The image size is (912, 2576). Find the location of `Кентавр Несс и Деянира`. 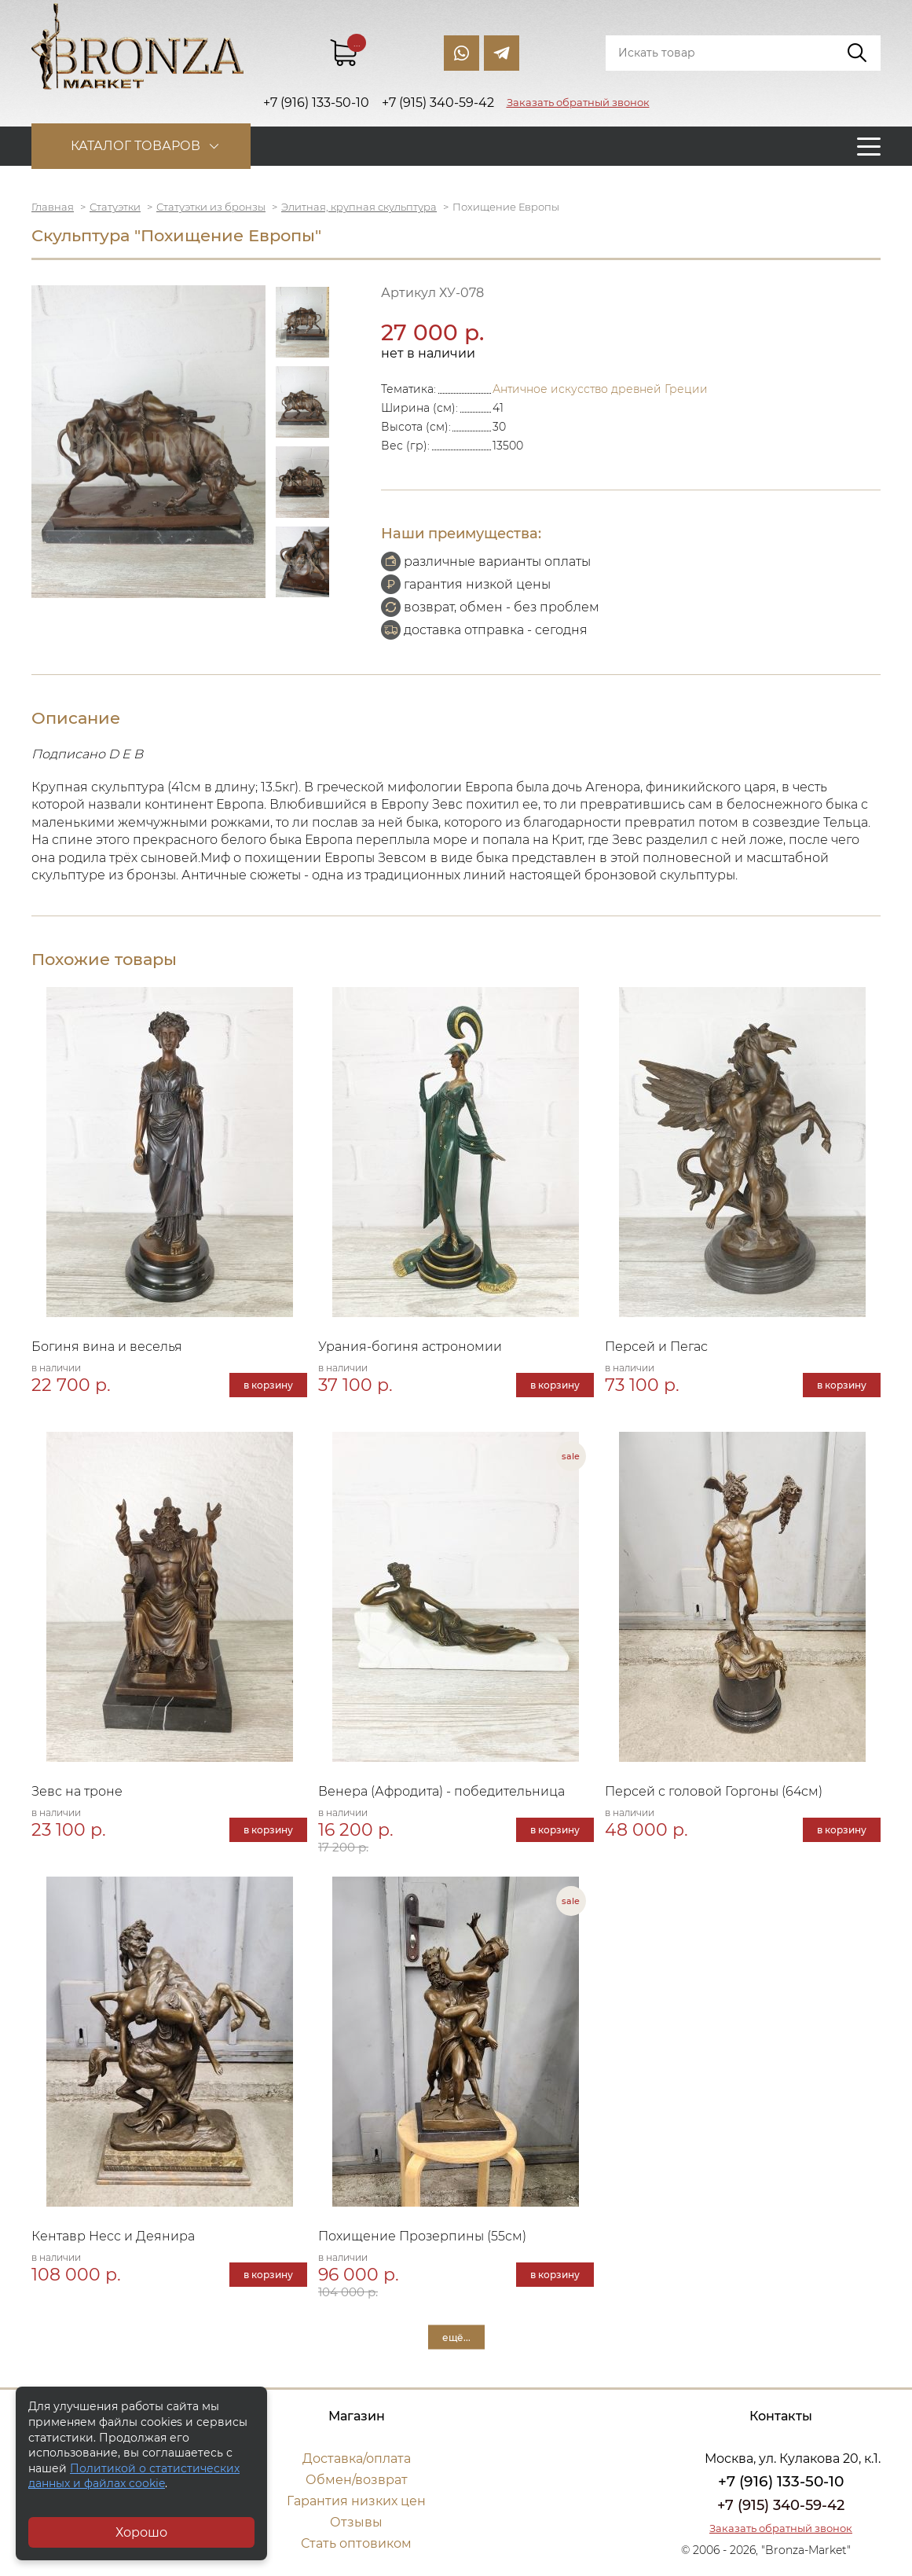

Кентавр Несс и Деянира is located at coordinates (113, 2236).